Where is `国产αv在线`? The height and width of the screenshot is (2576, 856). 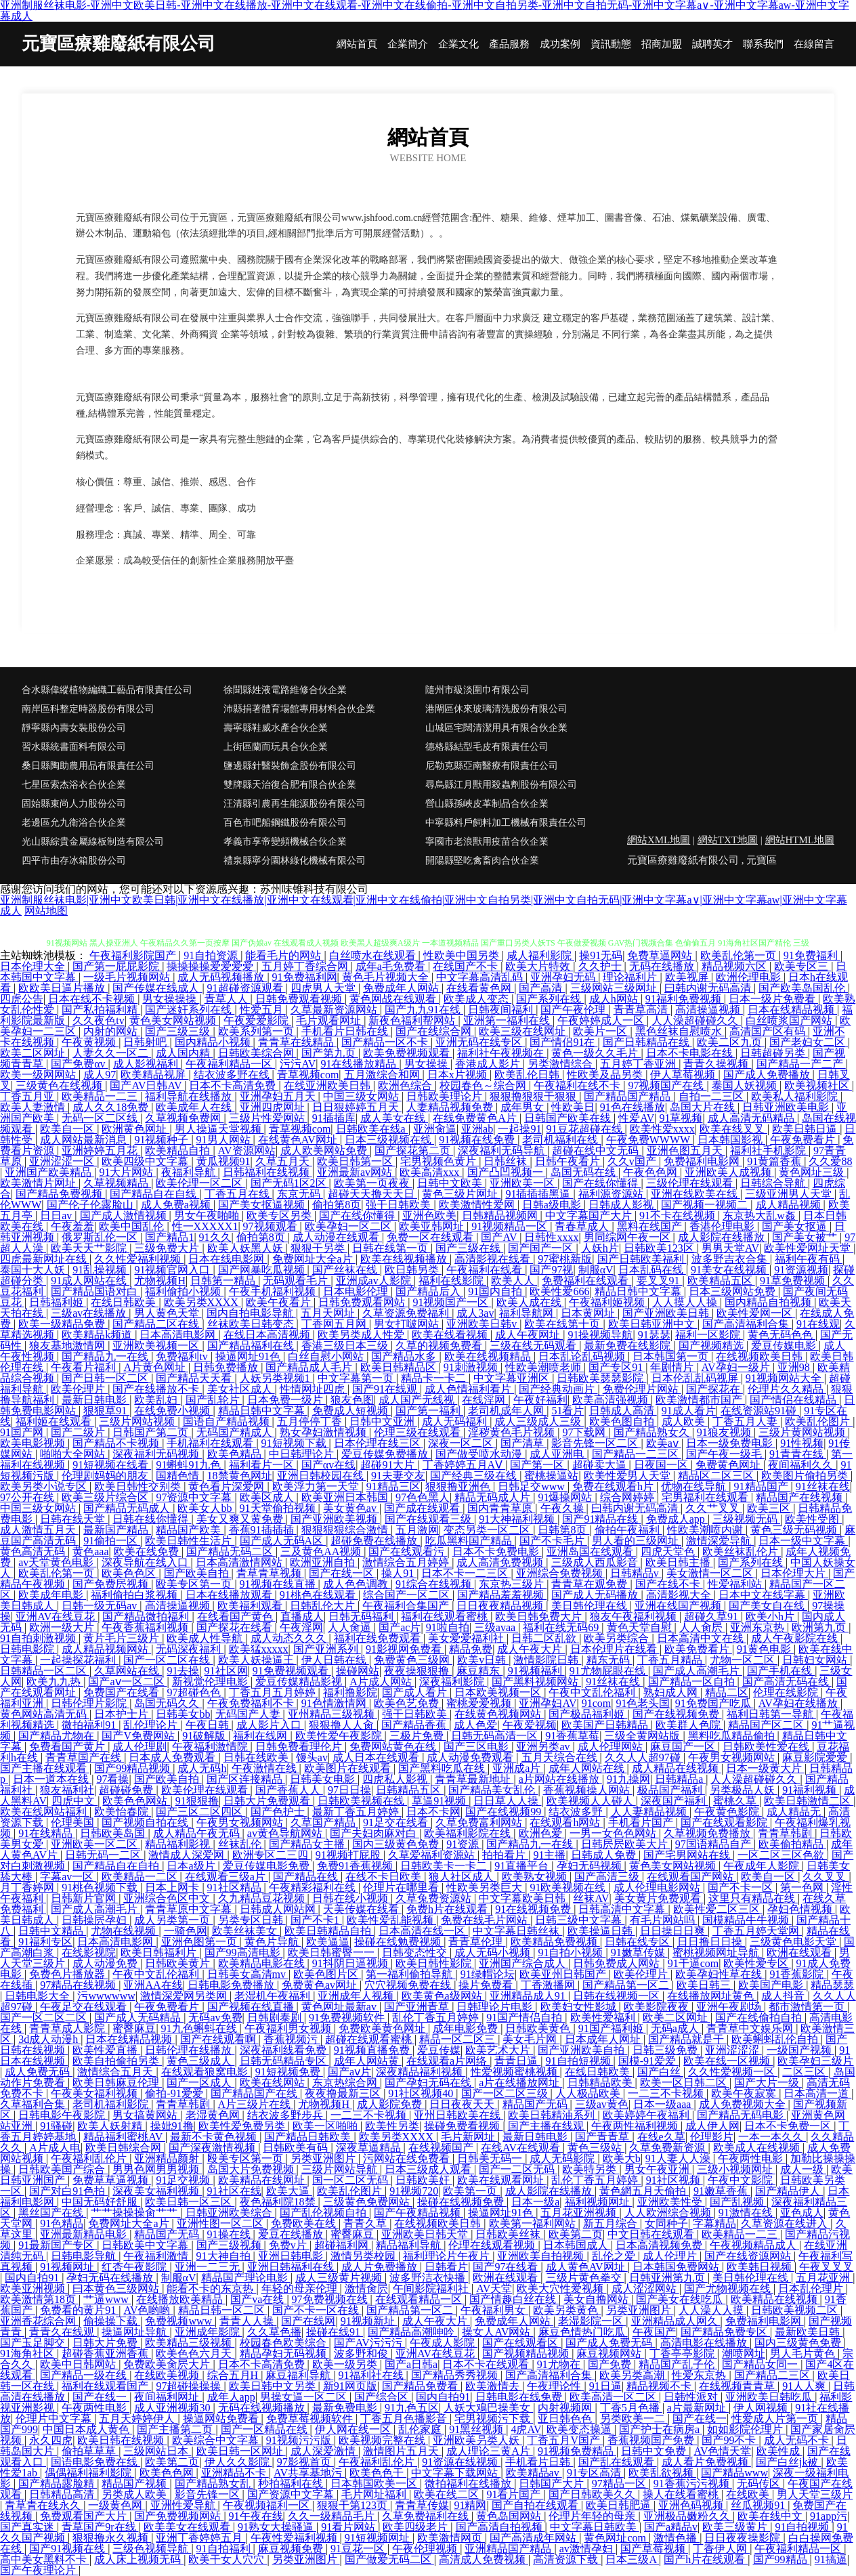
国产αv在线 is located at coordinates (328, 1465).